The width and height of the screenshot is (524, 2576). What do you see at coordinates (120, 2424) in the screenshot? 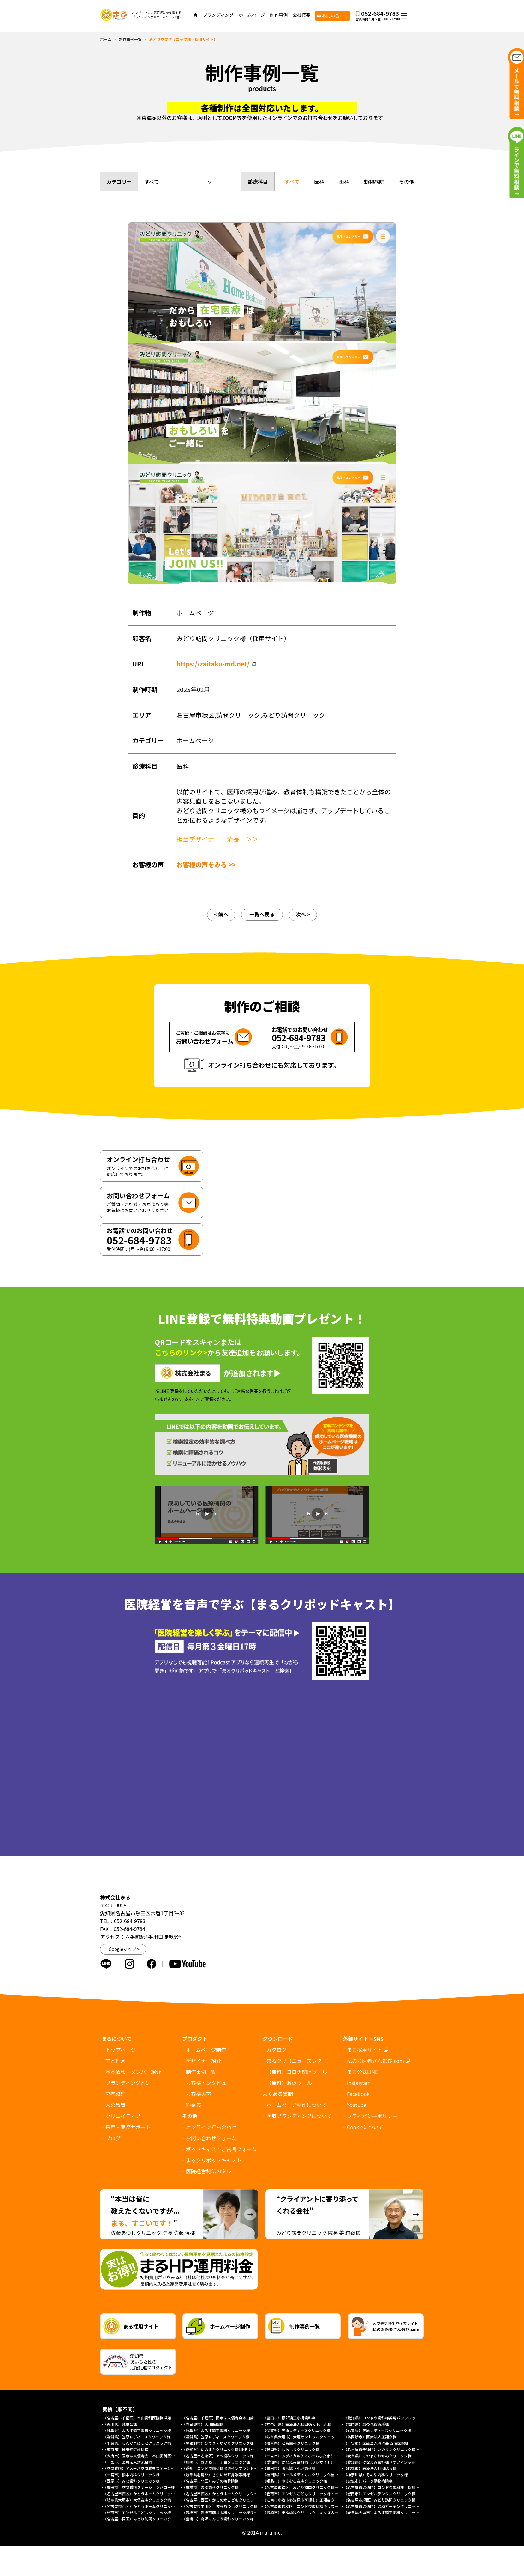
I see `（香川県）慈風会様` at bounding box center [120, 2424].